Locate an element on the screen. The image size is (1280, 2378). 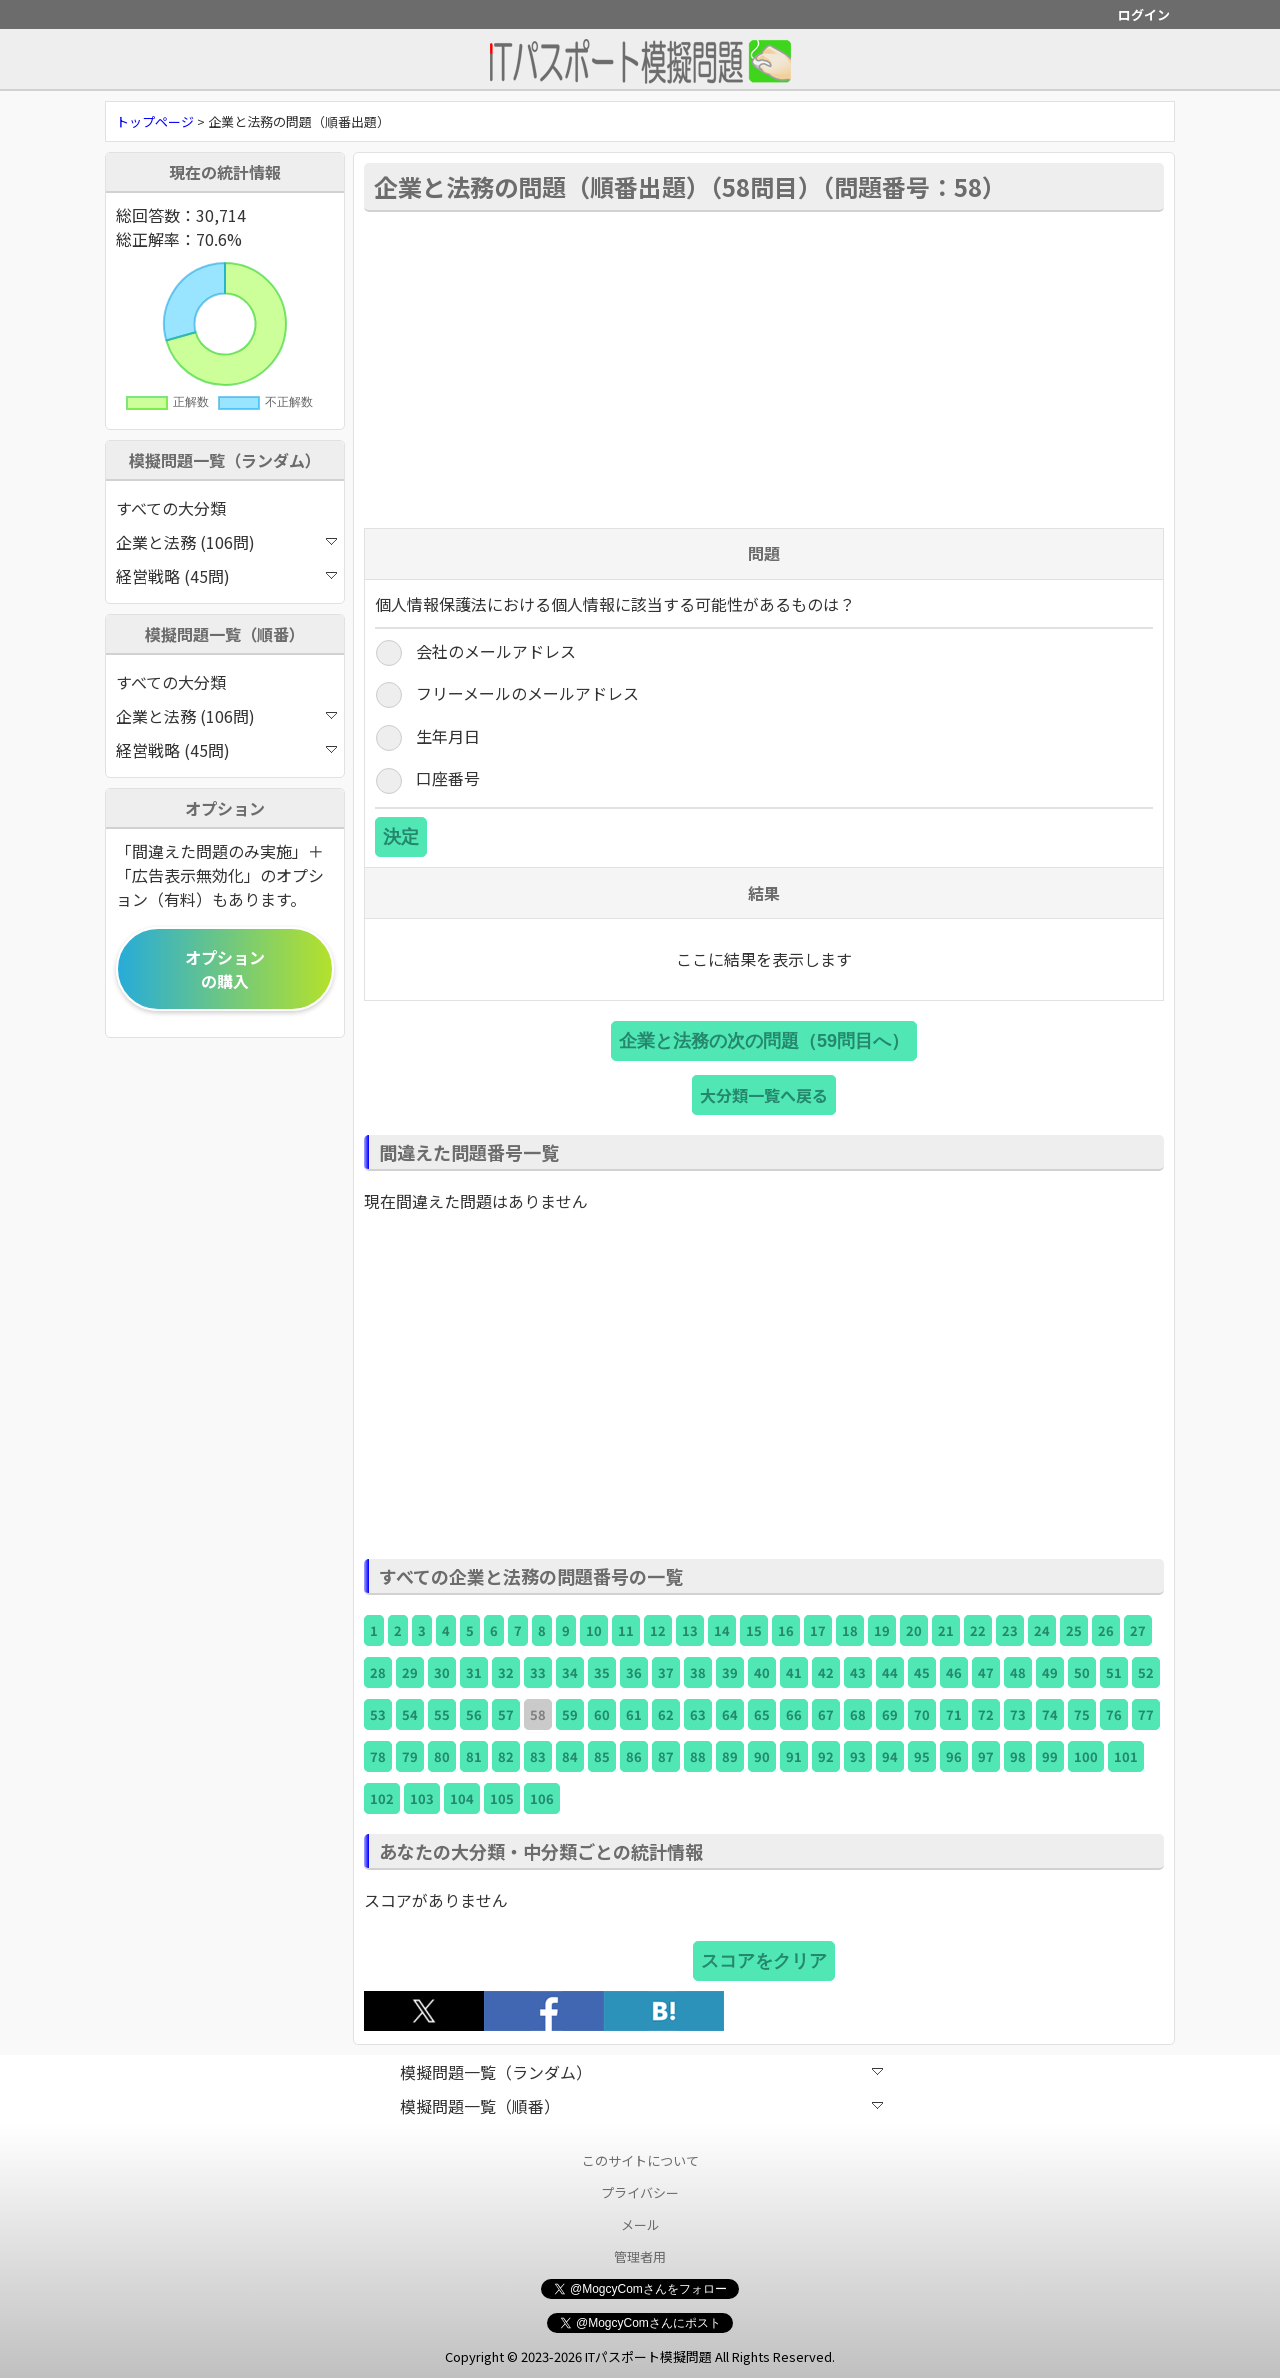
70 is located at coordinates (922, 1714).